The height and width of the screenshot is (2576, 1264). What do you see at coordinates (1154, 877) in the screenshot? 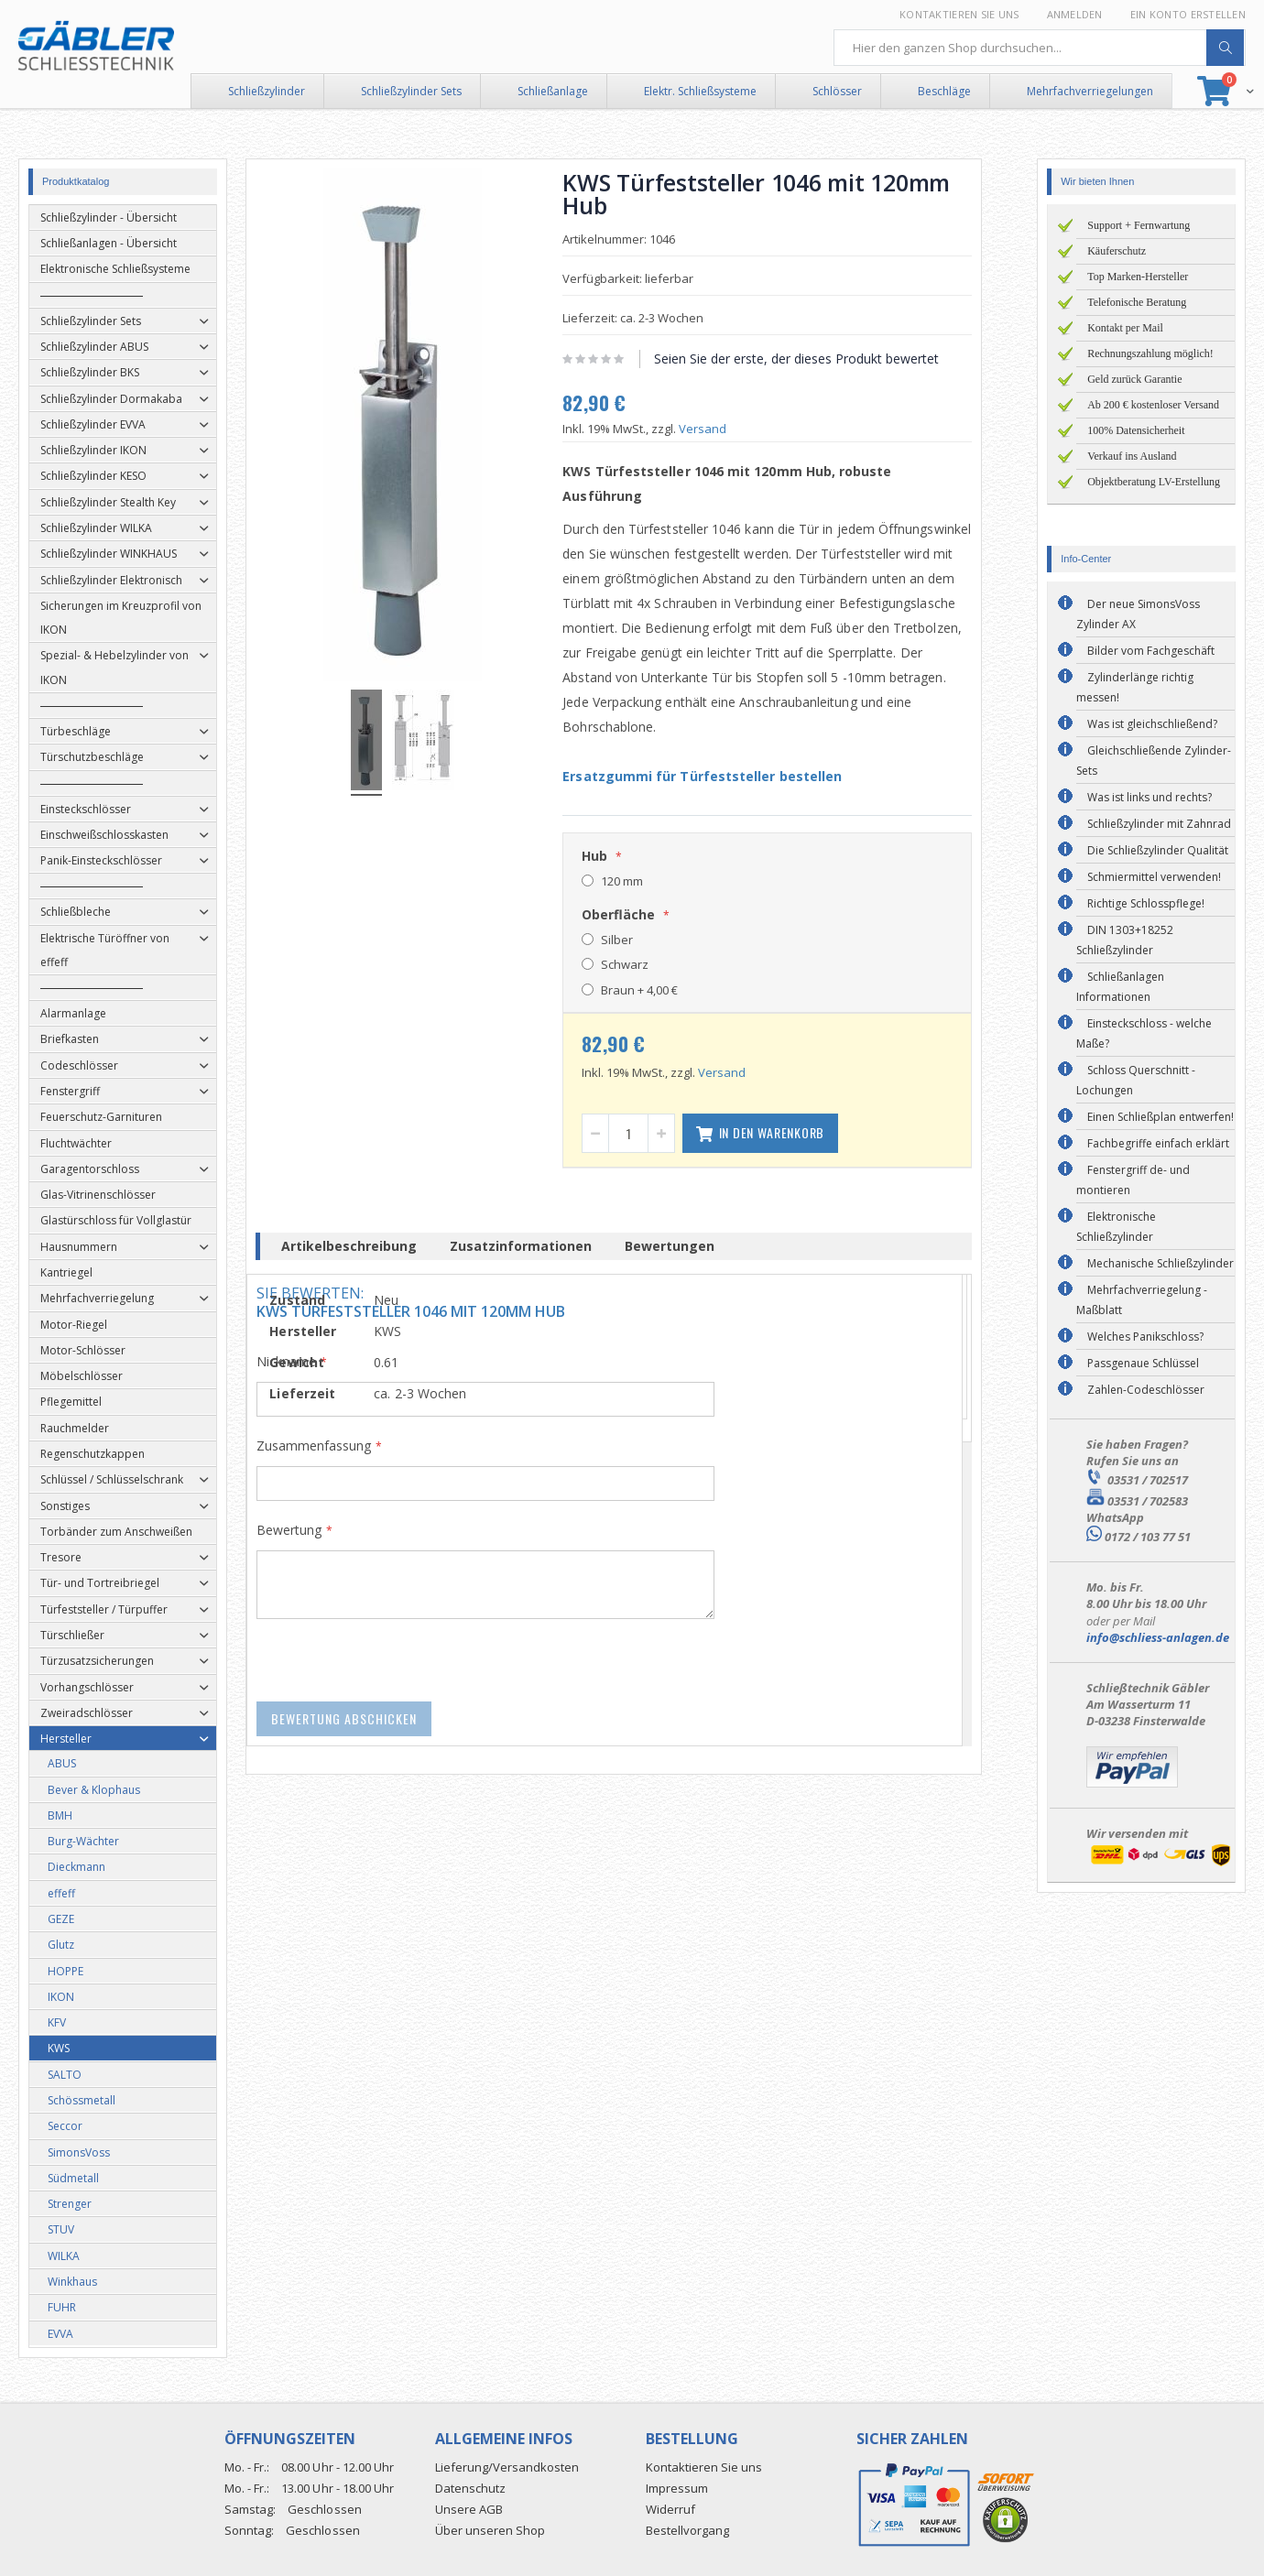
I see `Schmiermittel verwenden!` at bounding box center [1154, 877].